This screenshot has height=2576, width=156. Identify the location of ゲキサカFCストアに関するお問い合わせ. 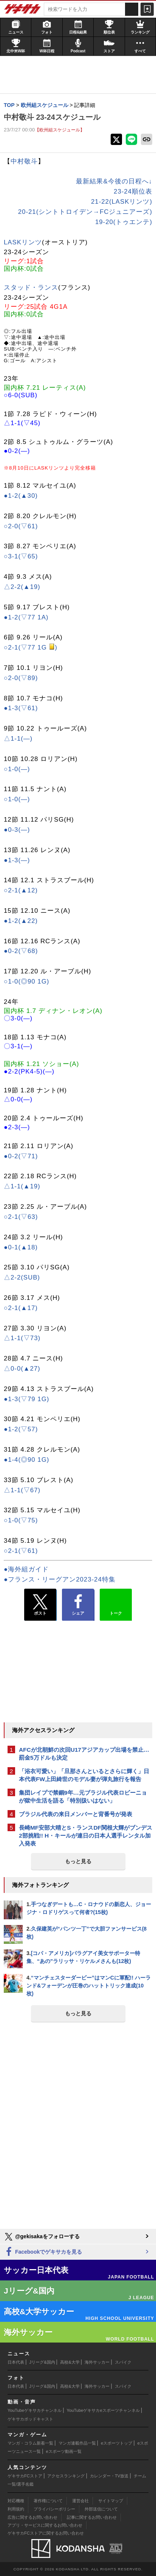
(46, 2533).